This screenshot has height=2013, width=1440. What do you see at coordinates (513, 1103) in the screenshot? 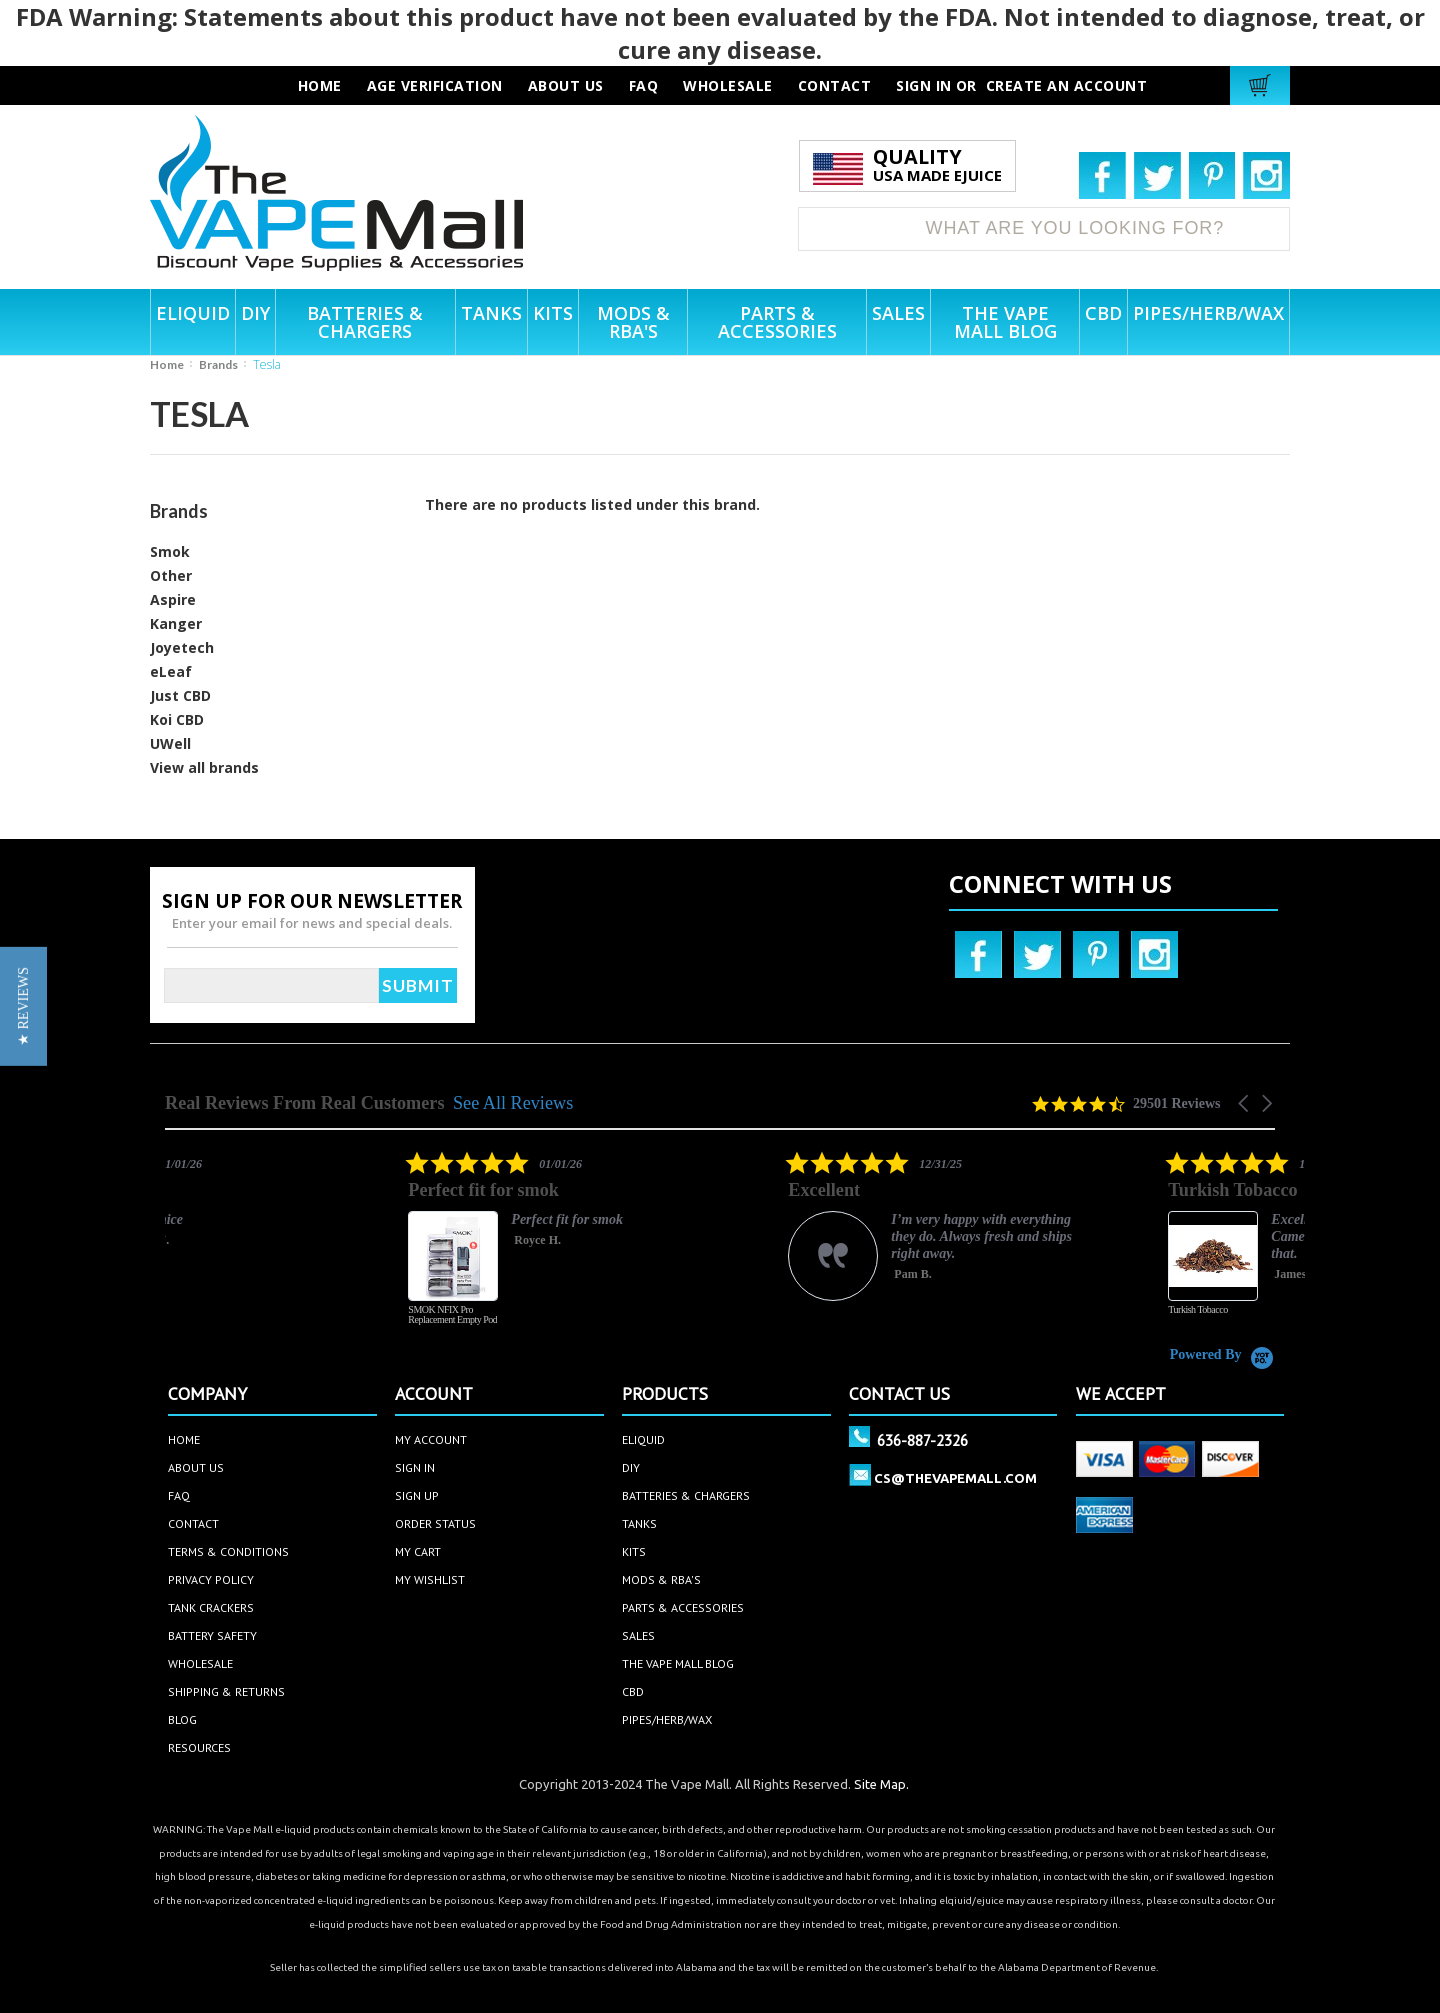
I see `See All Reviews` at bounding box center [513, 1103].